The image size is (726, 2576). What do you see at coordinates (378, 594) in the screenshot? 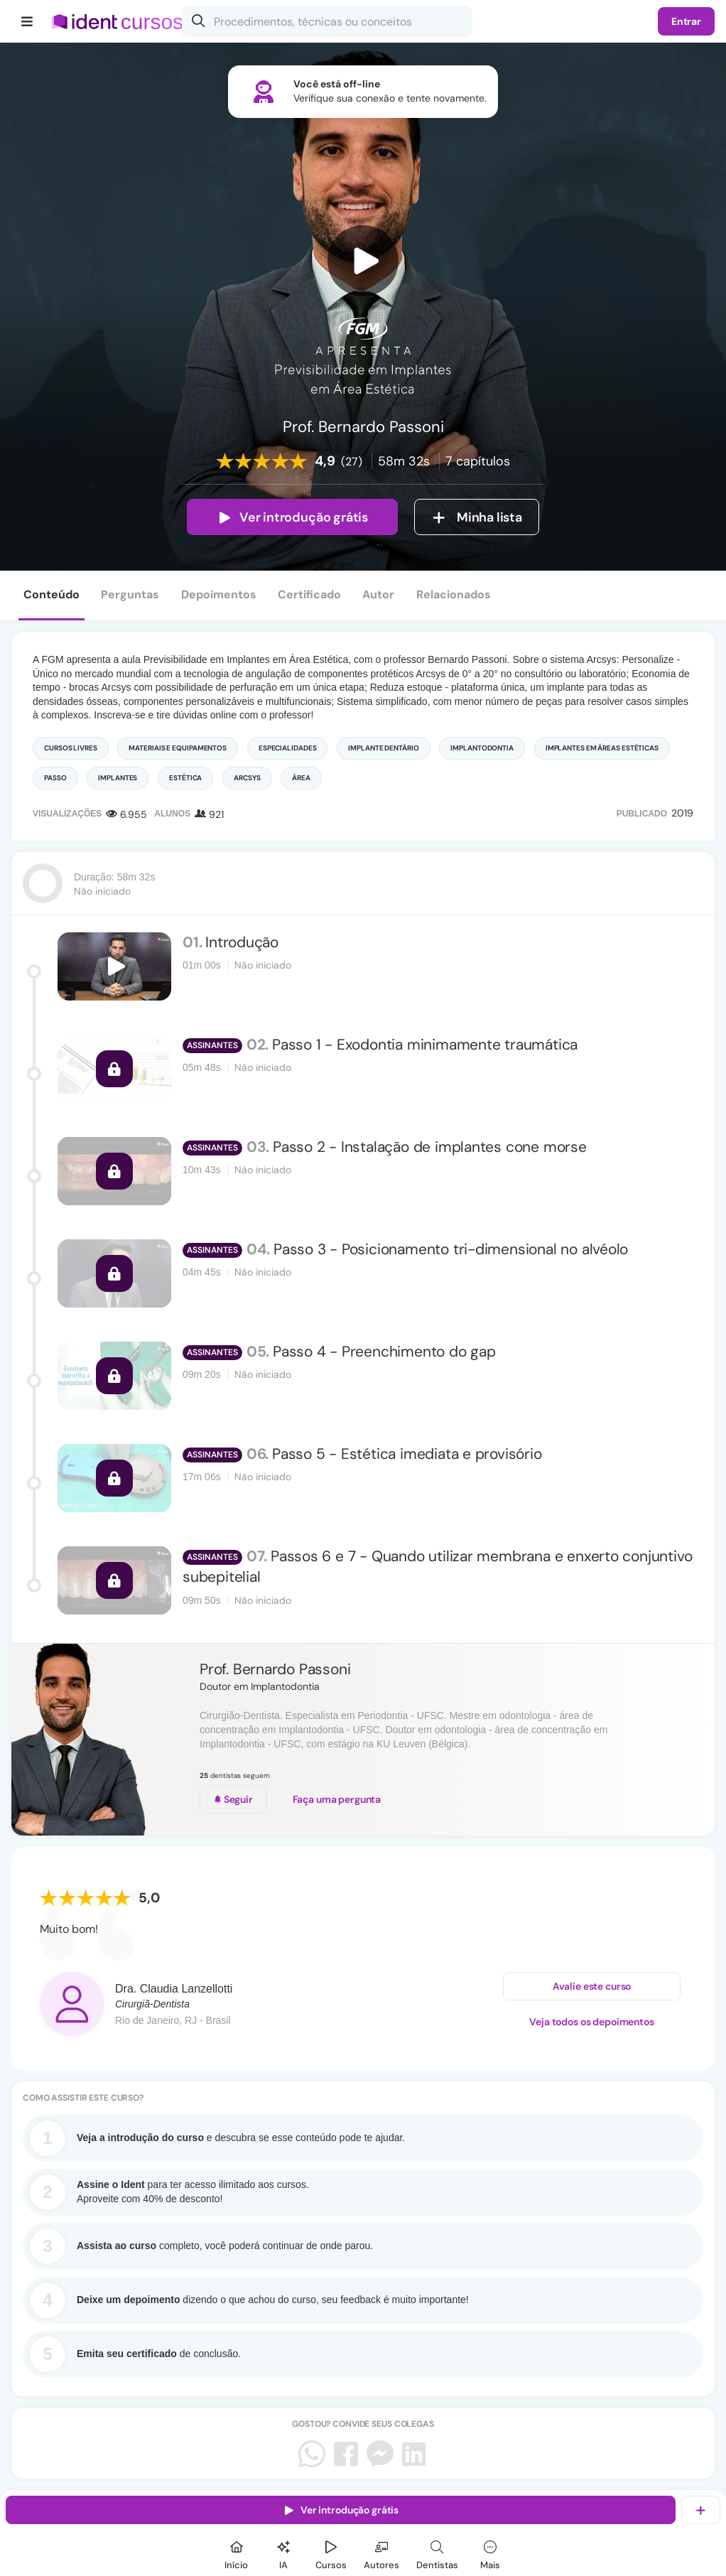
I see `Autor` at bounding box center [378, 594].